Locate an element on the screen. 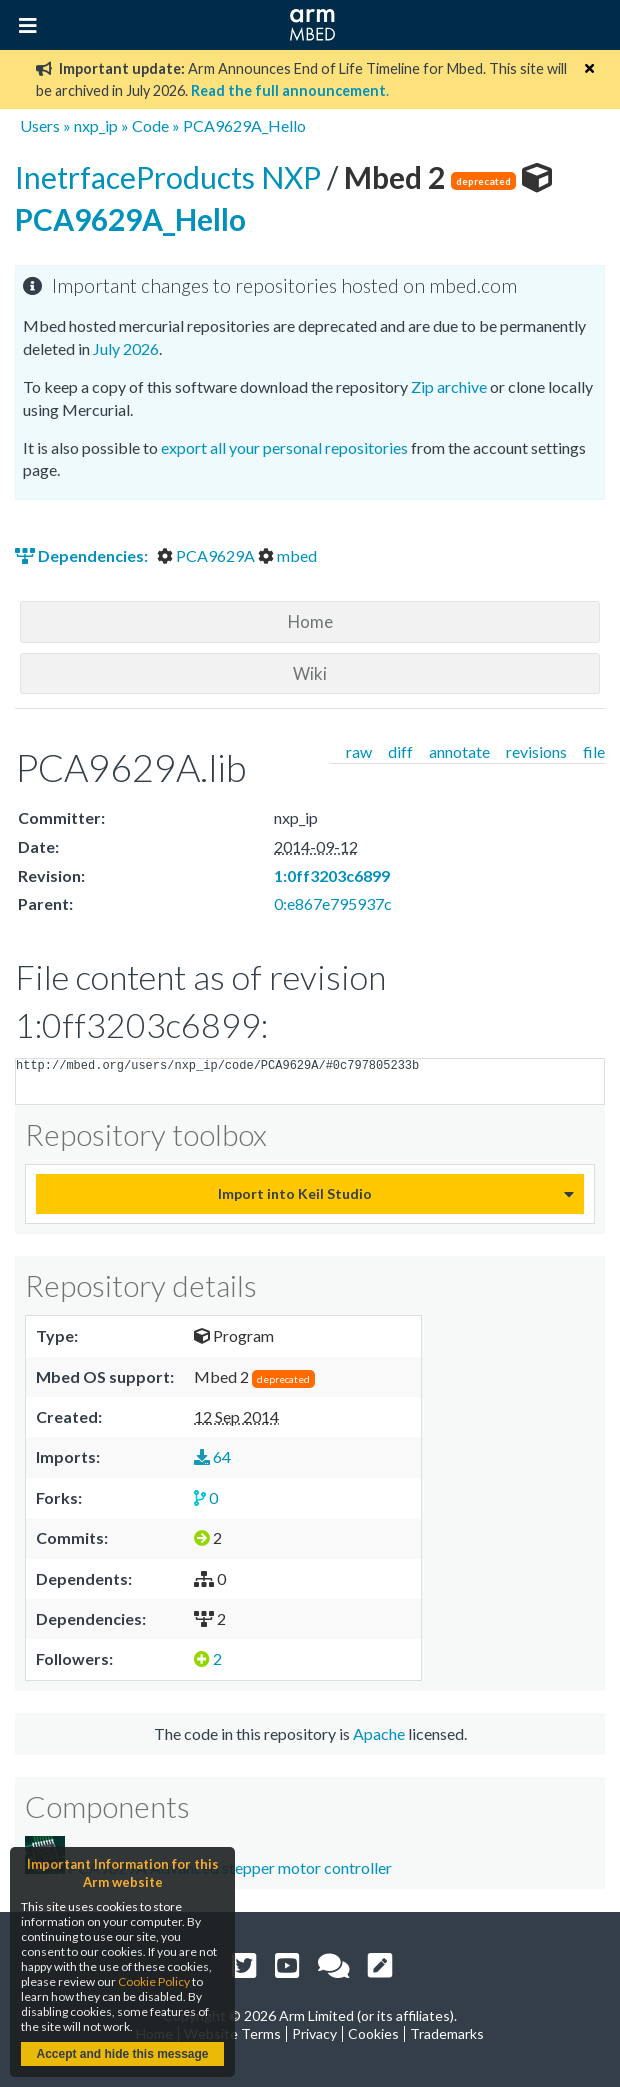  mbed is located at coordinates (287, 555).